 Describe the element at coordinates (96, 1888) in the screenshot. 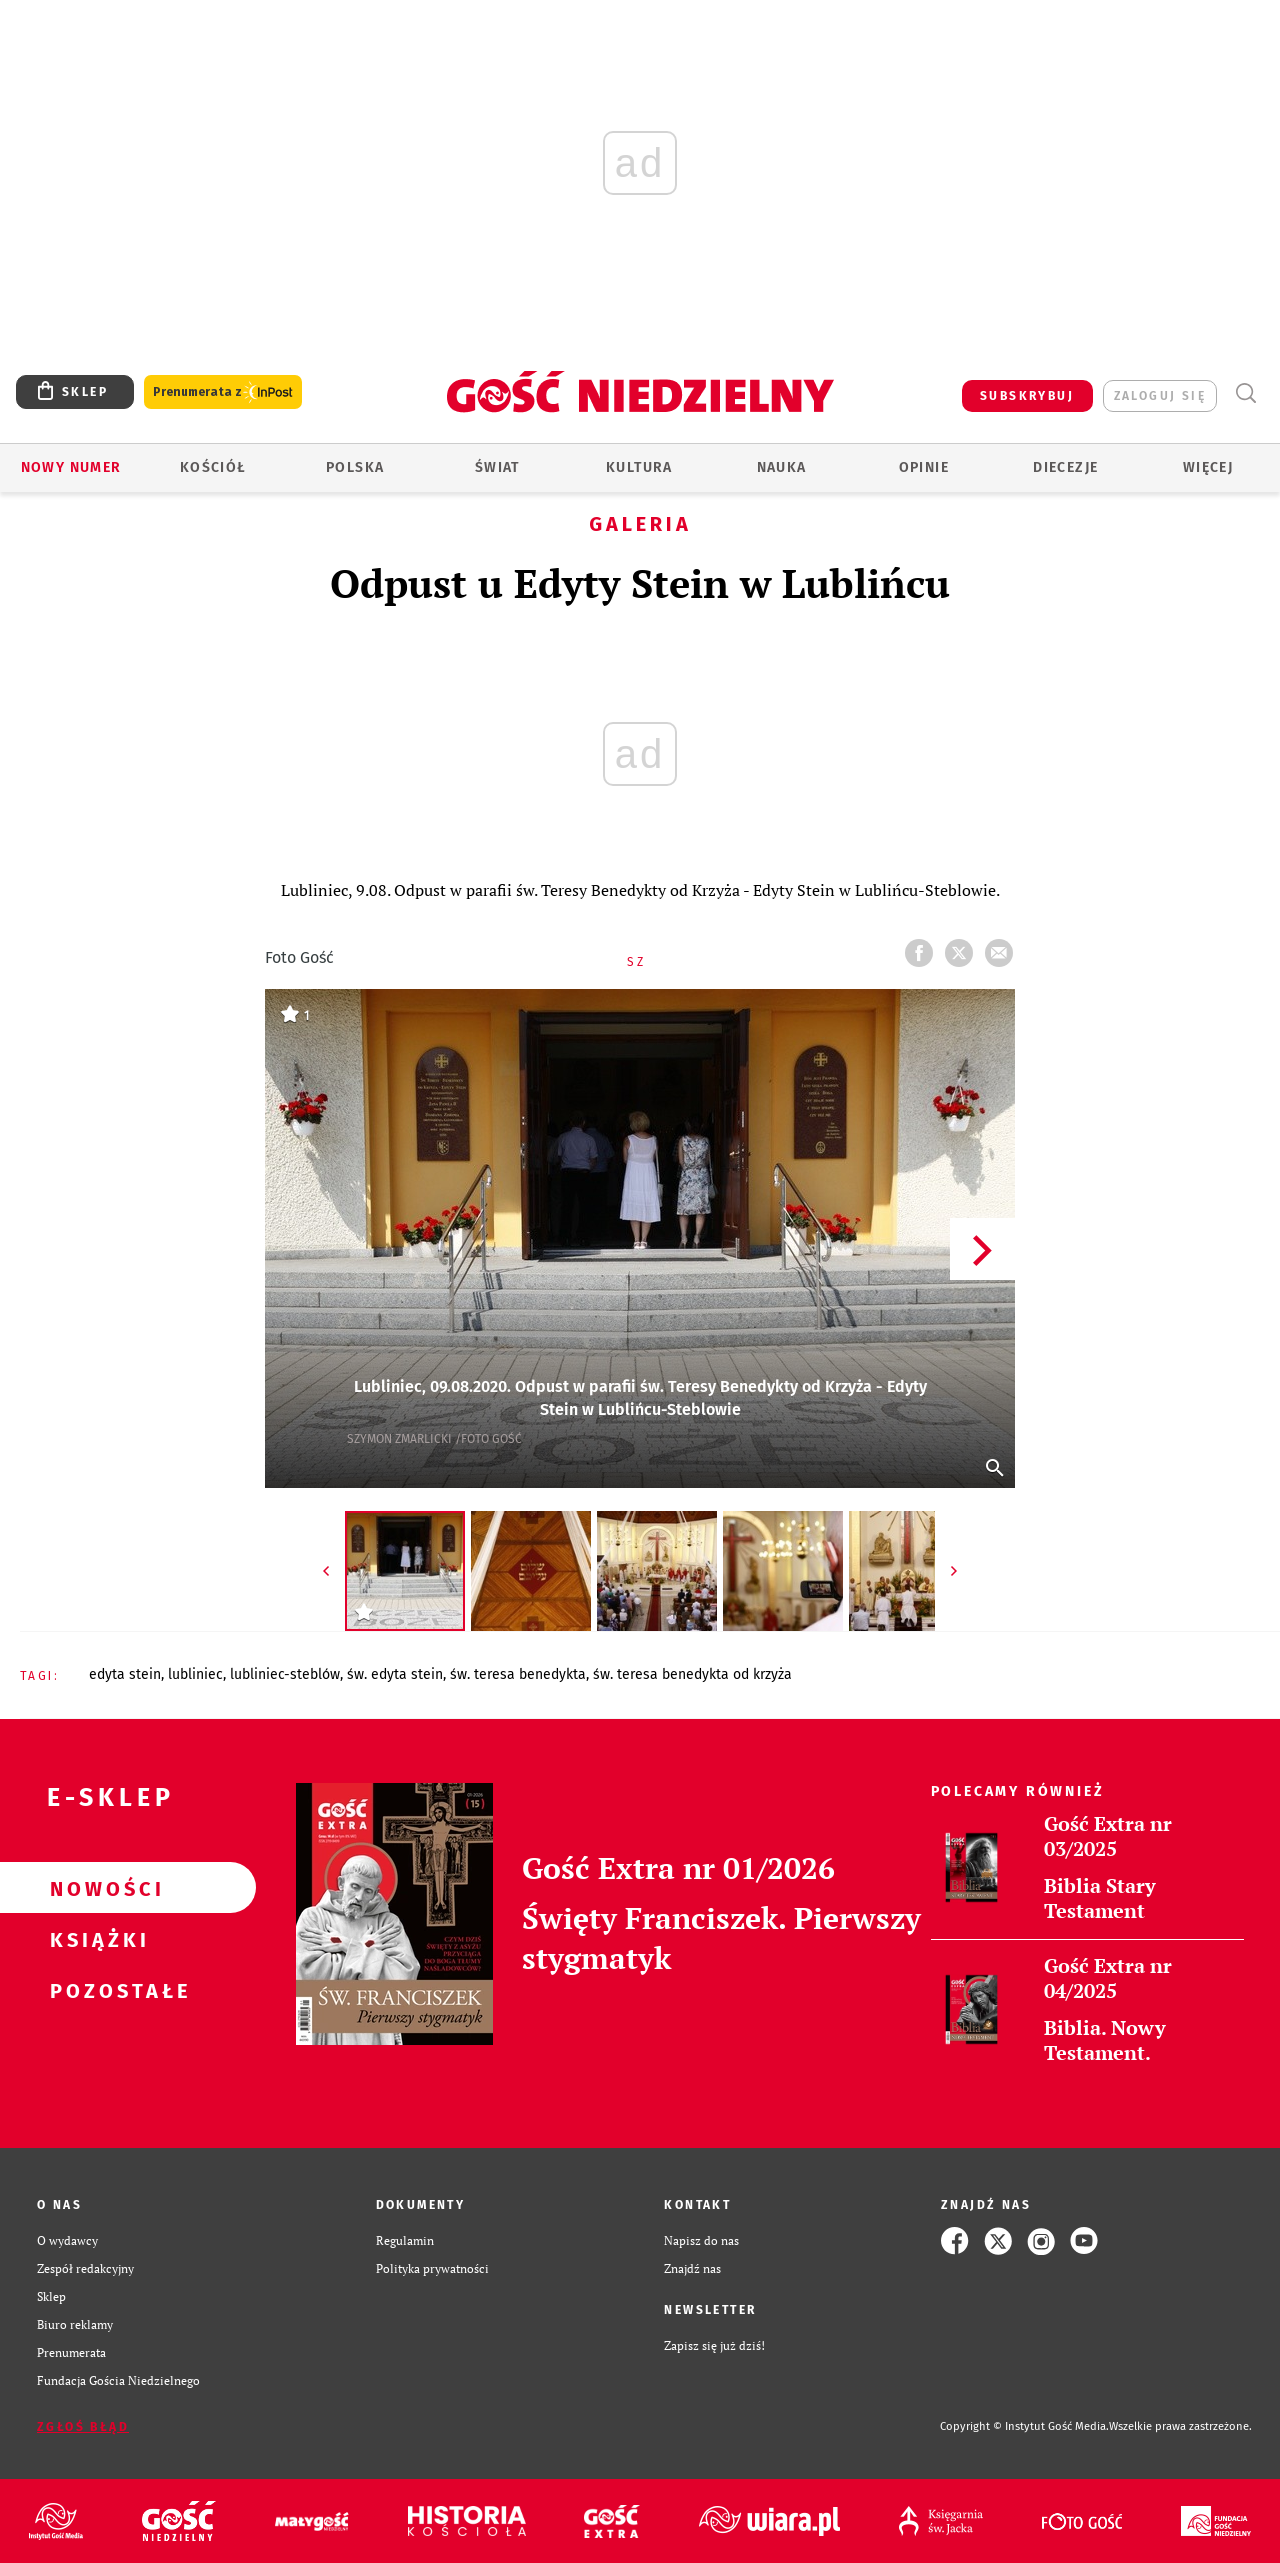

I see `Nowości` at that location.